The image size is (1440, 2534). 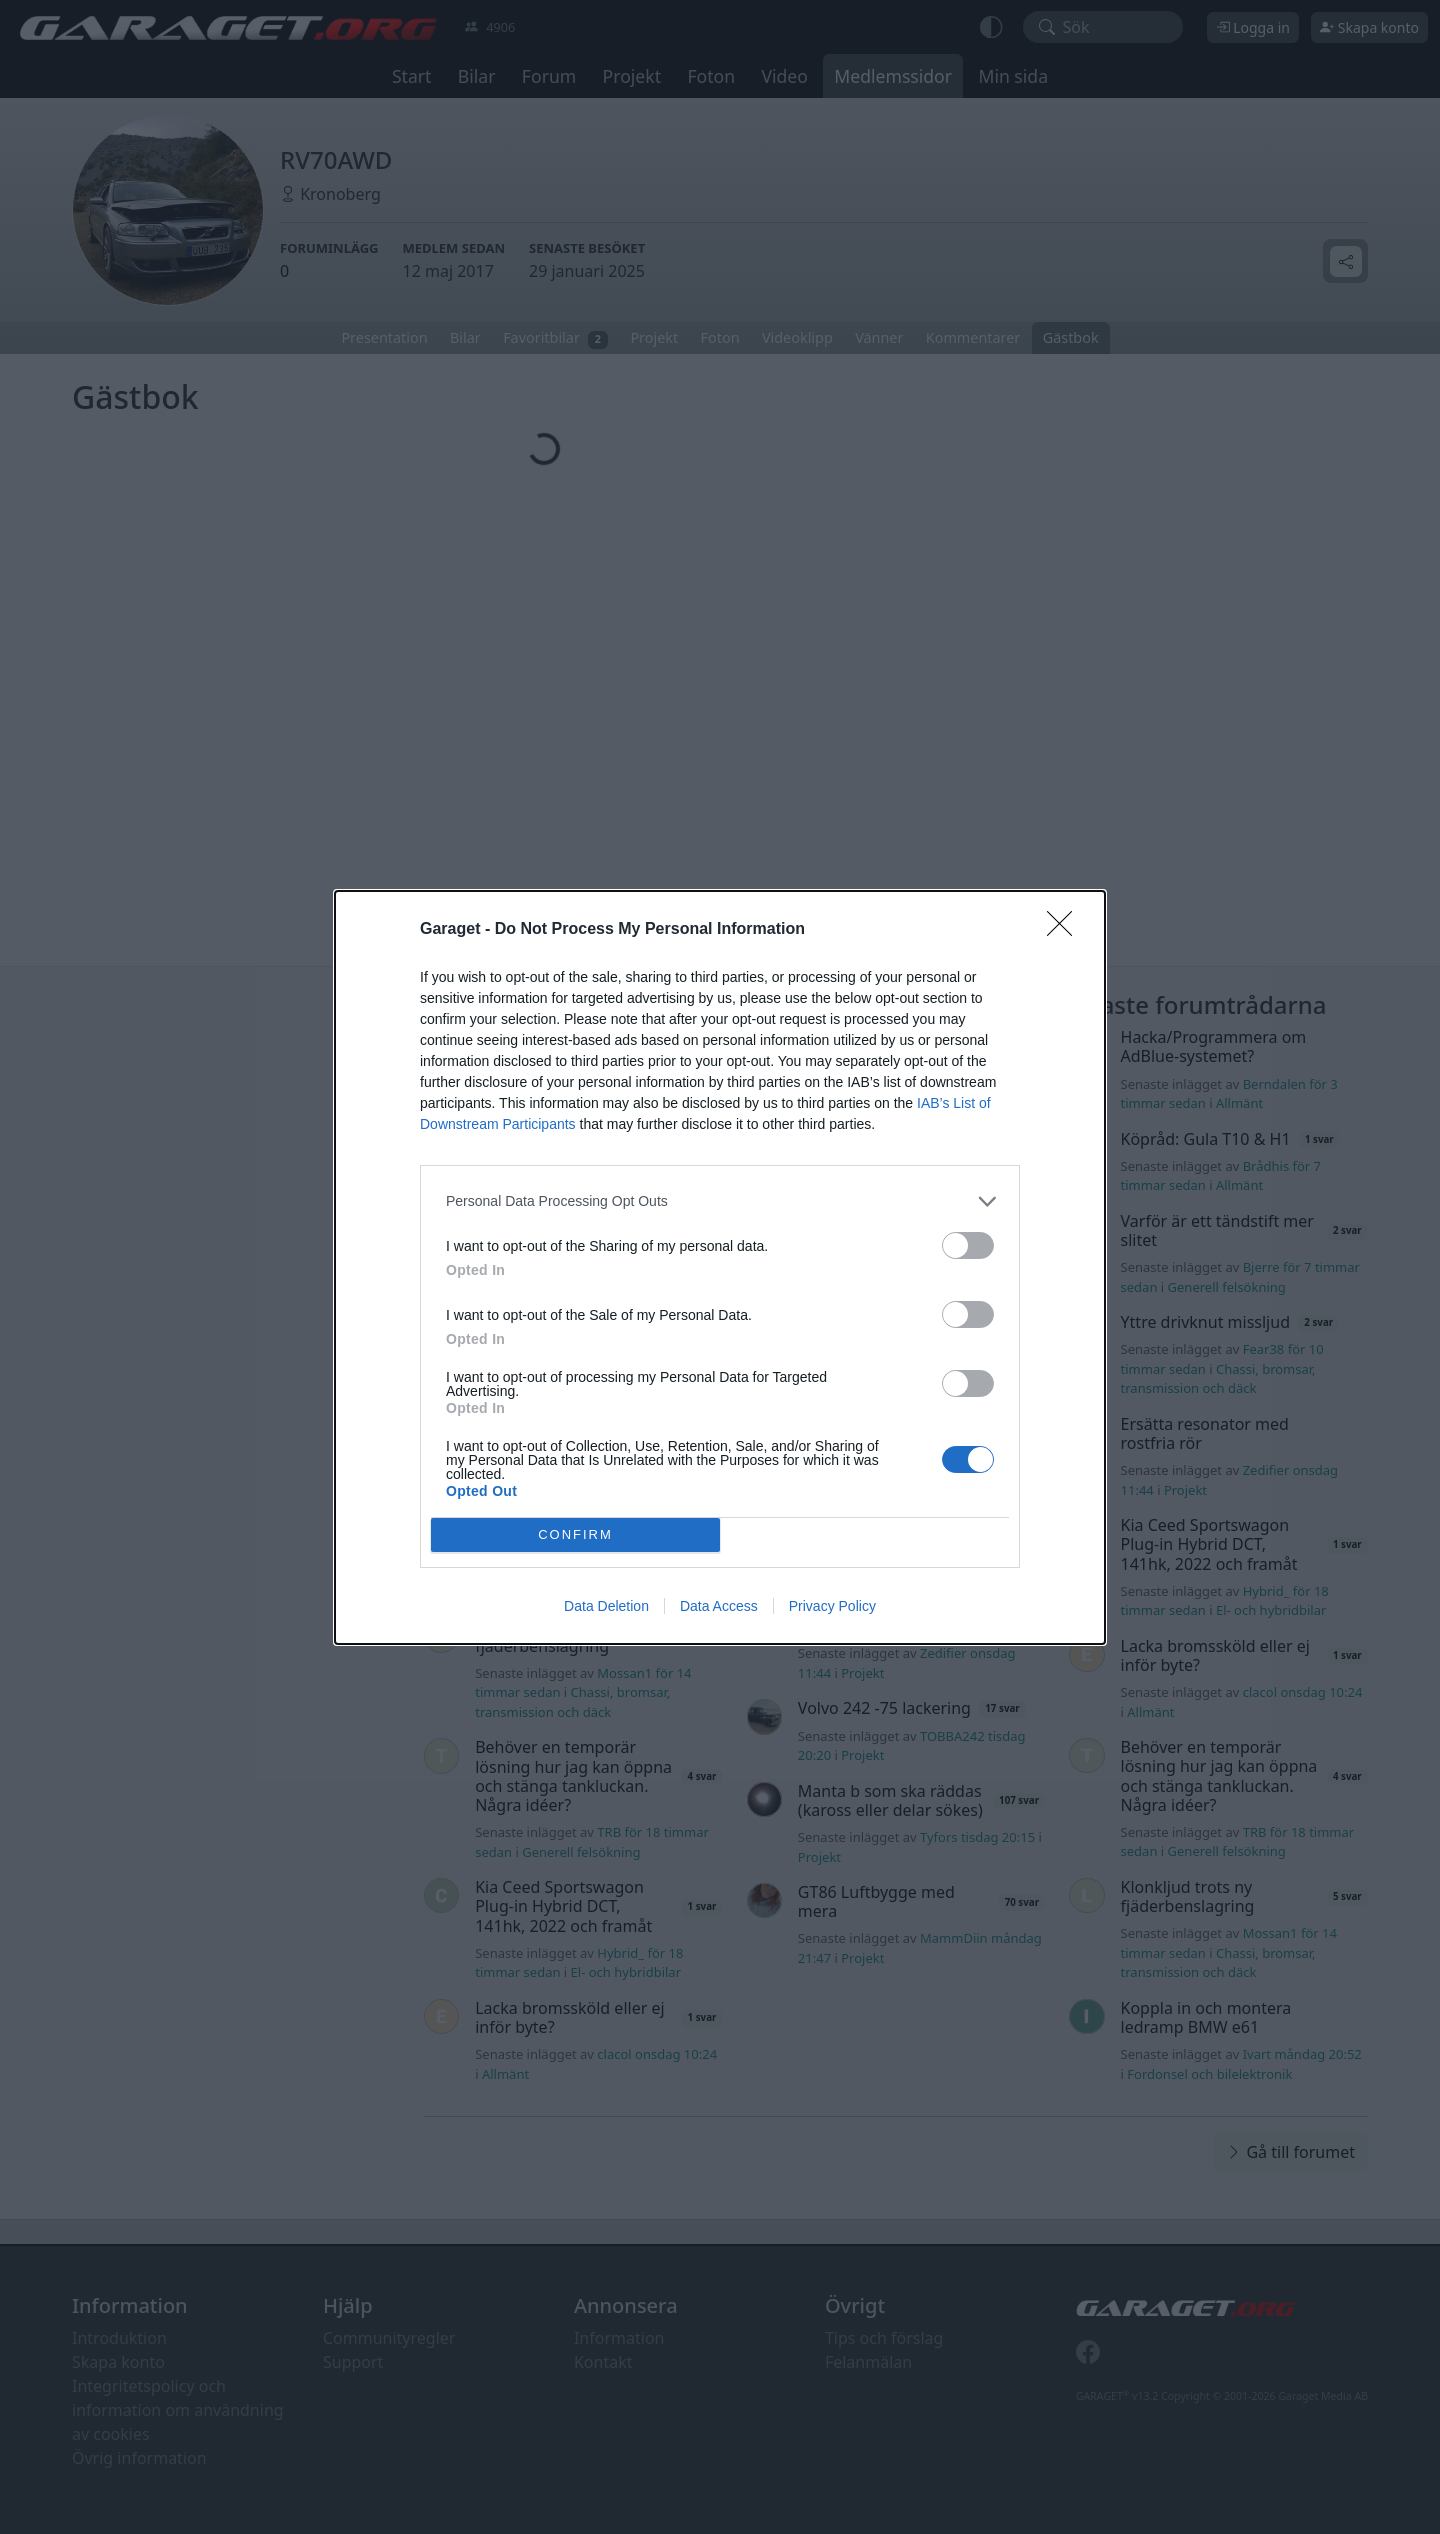 I want to click on [listitem], so click(x=720, y=1200).